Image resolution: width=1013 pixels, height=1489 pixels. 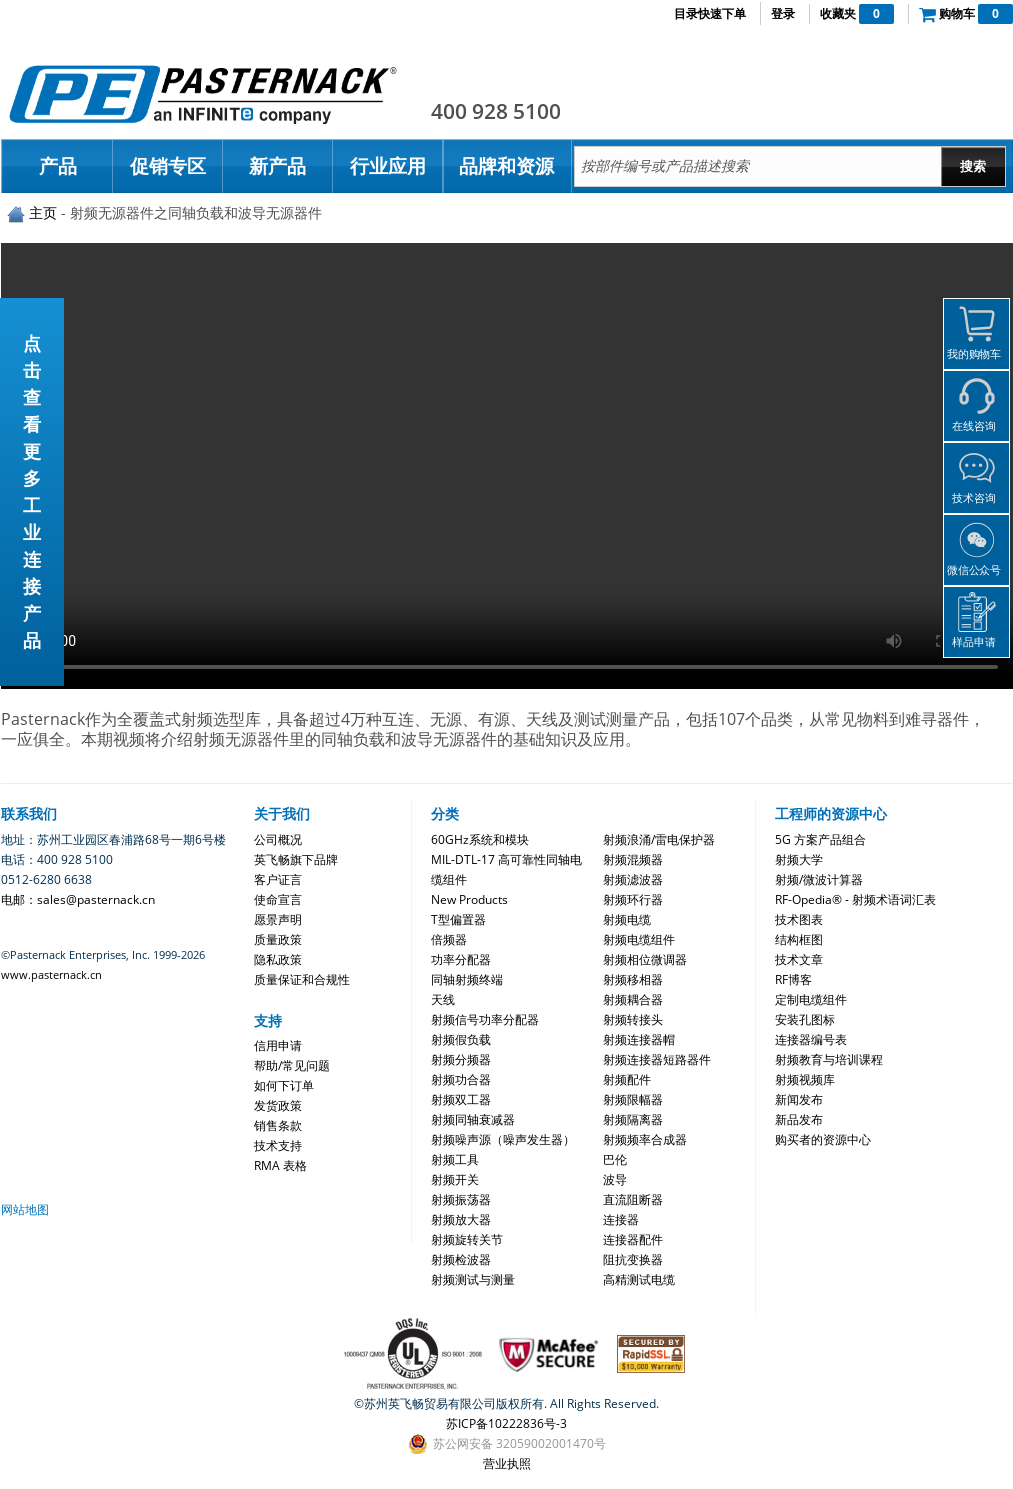 What do you see at coordinates (829, 1059) in the screenshot?
I see `射频教育与培训课程` at bounding box center [829, 1059].